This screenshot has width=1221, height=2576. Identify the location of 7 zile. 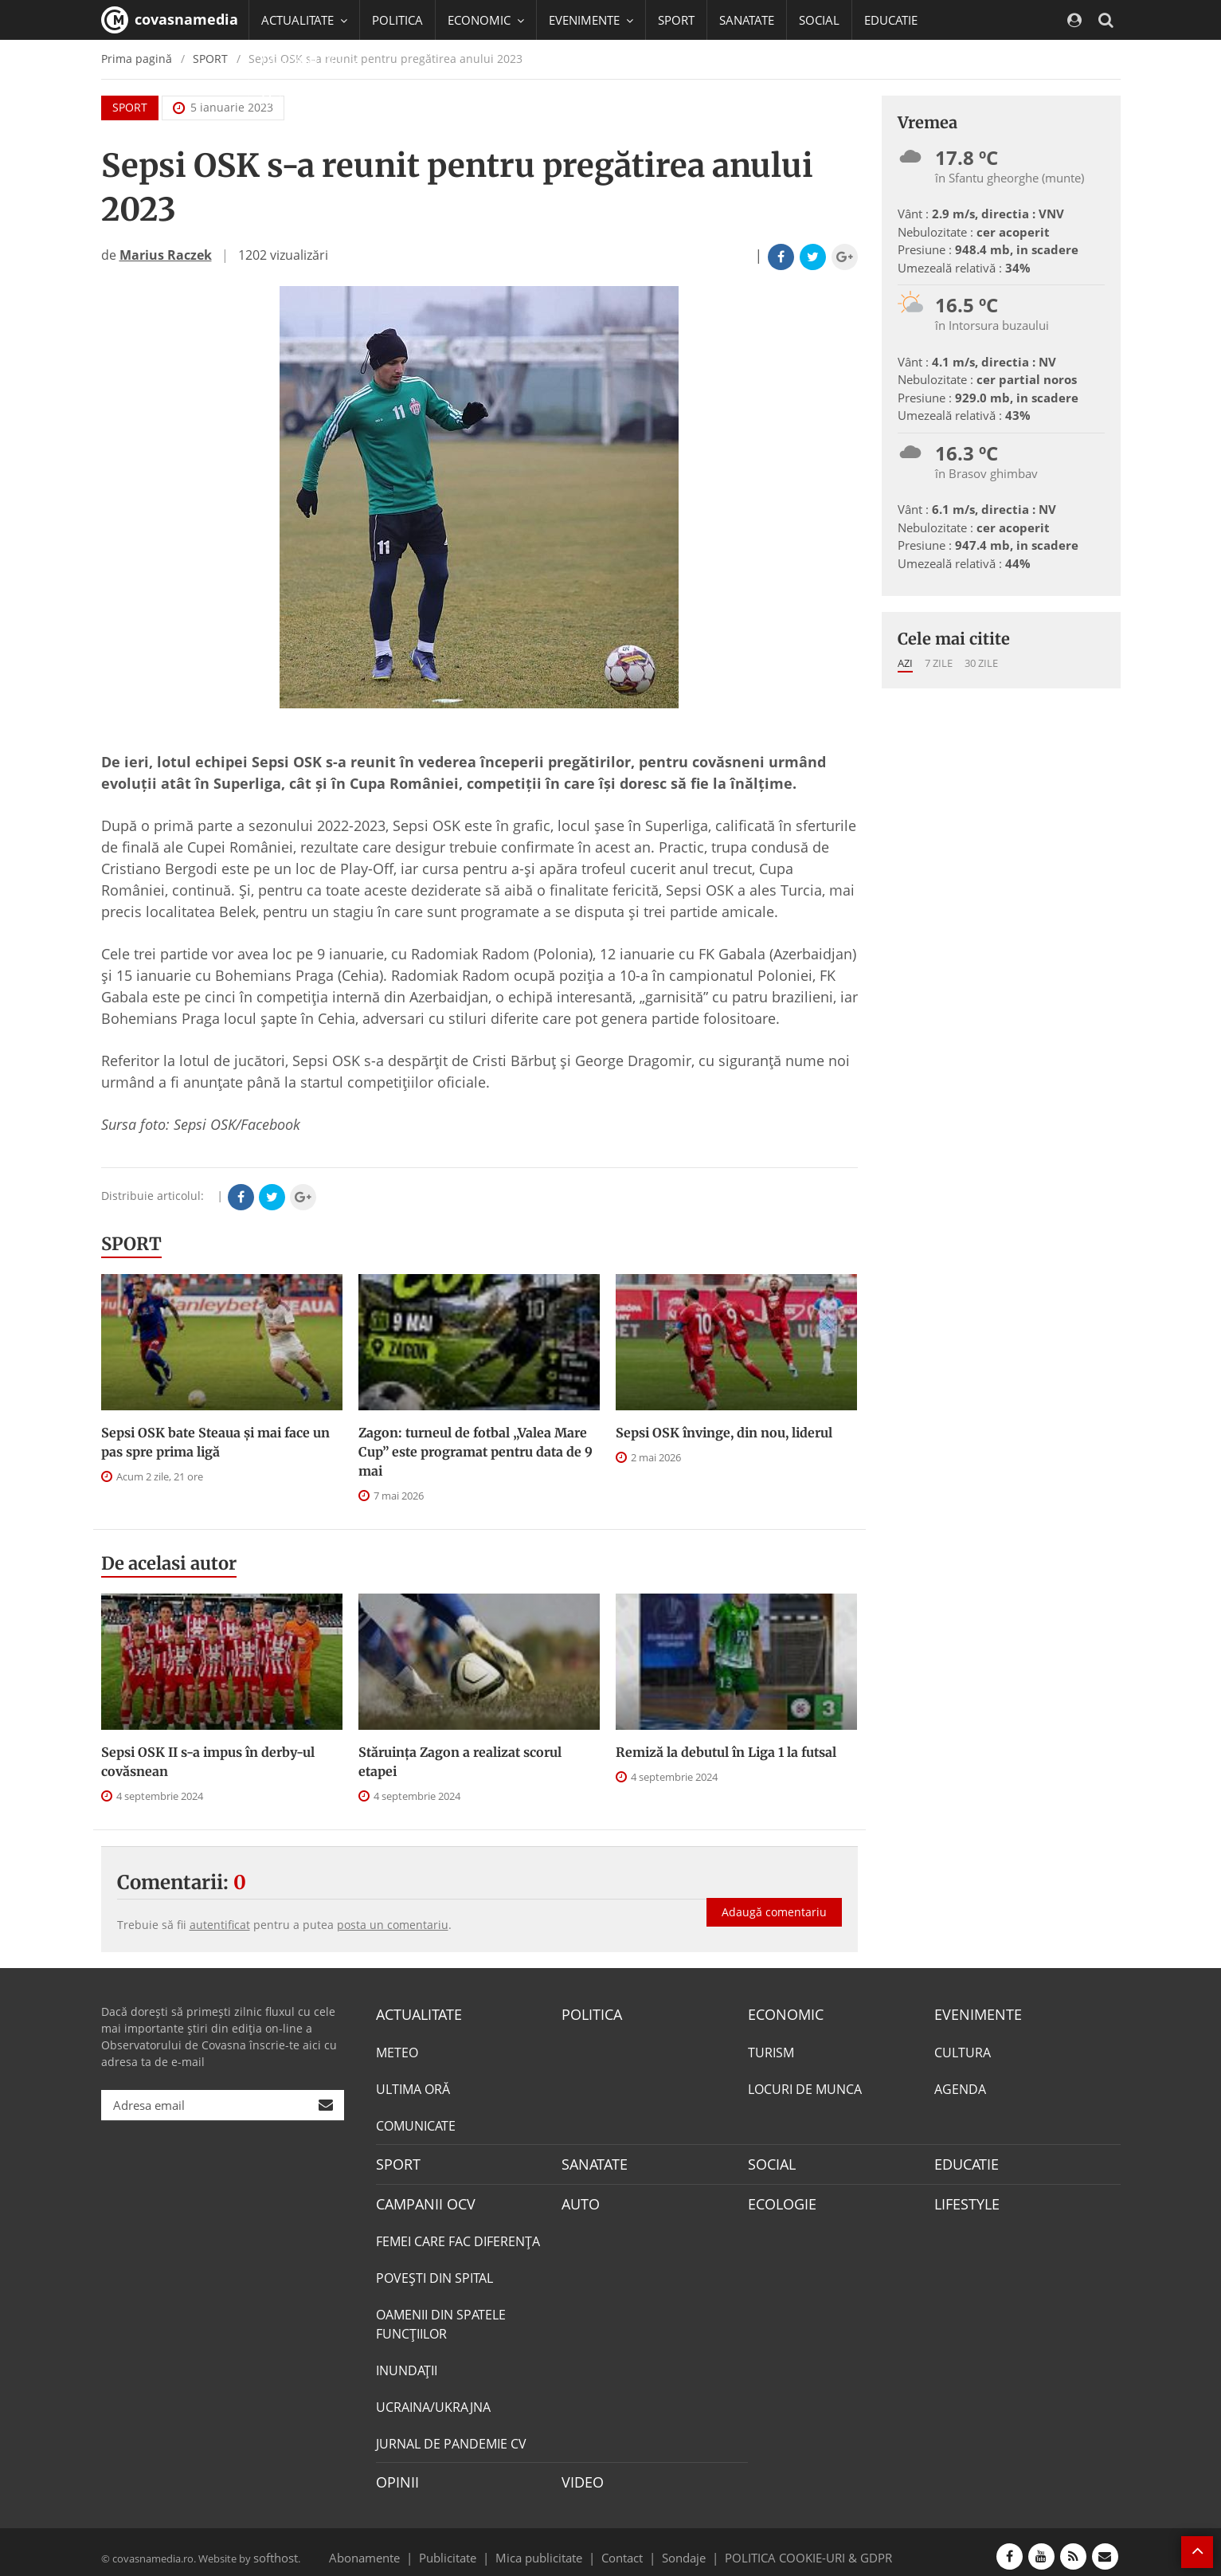
(939, 663).